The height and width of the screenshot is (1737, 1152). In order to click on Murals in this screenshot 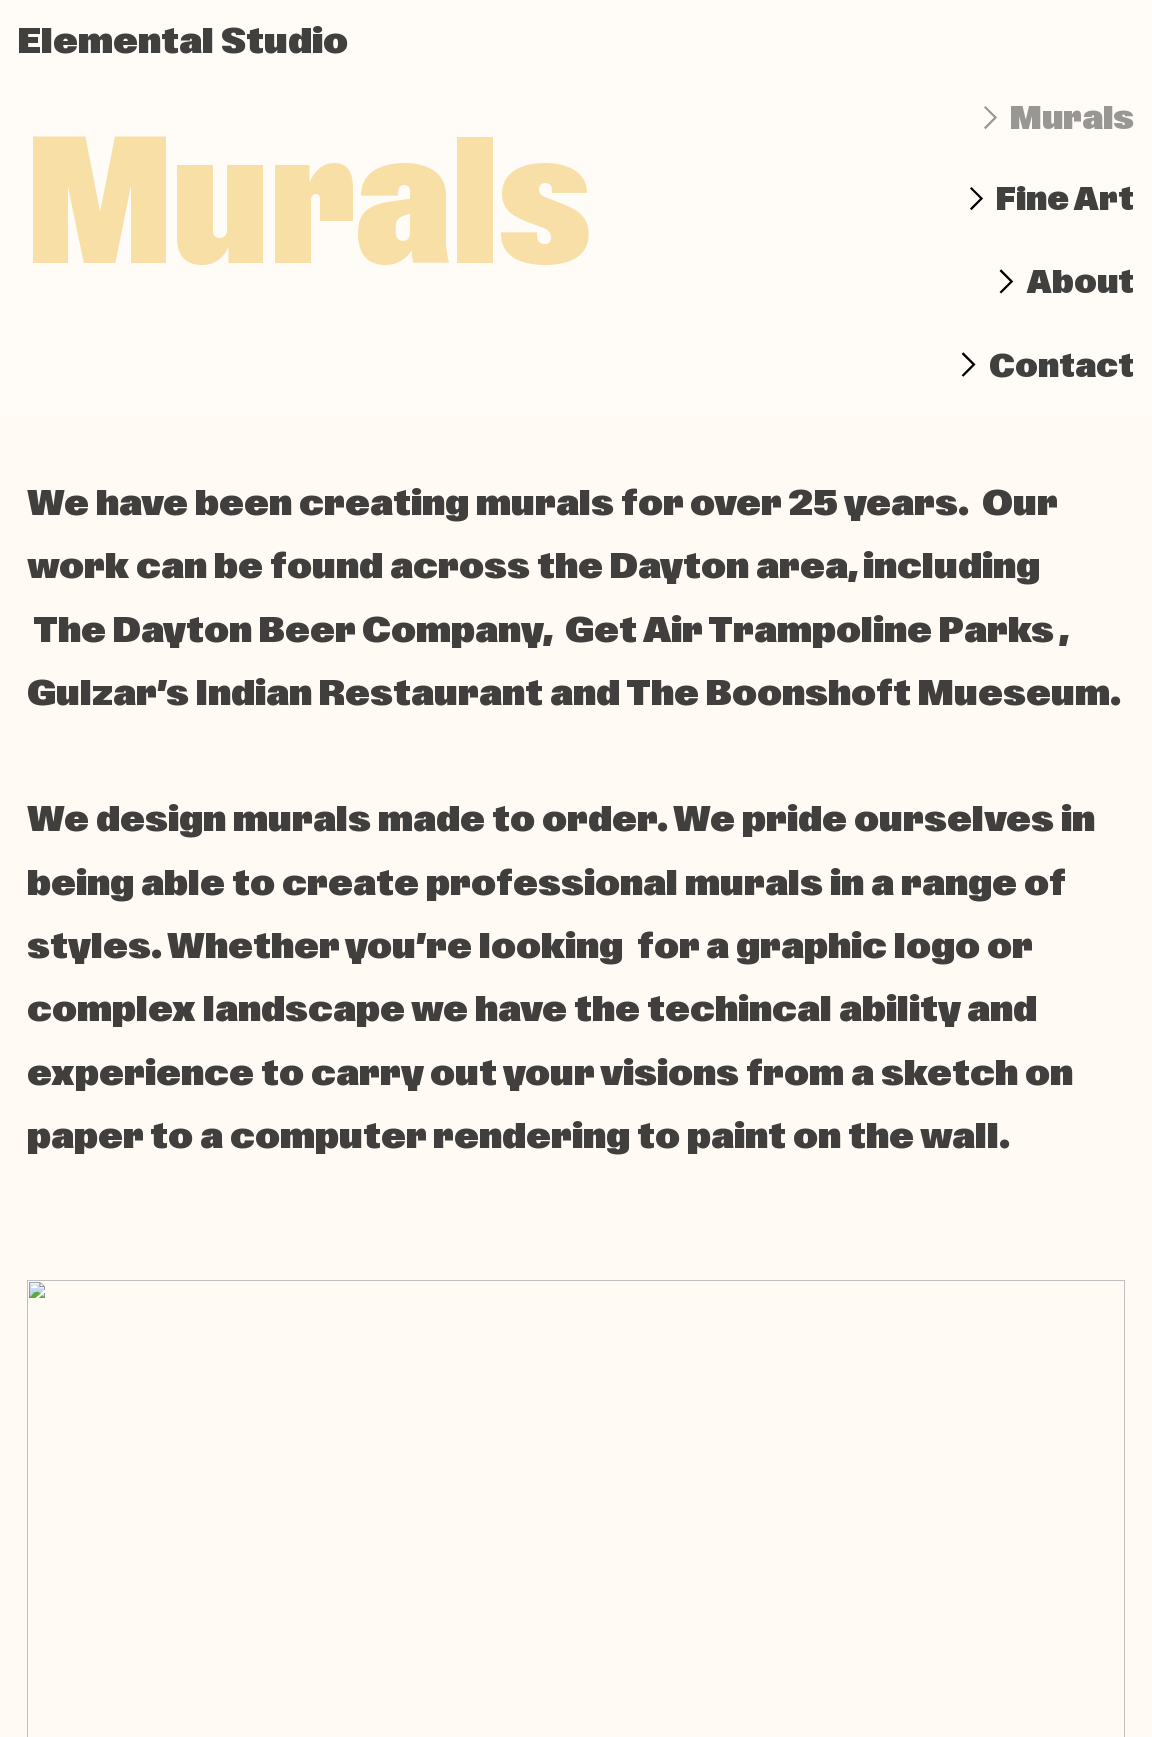, I will do `click(1072, 118)`.